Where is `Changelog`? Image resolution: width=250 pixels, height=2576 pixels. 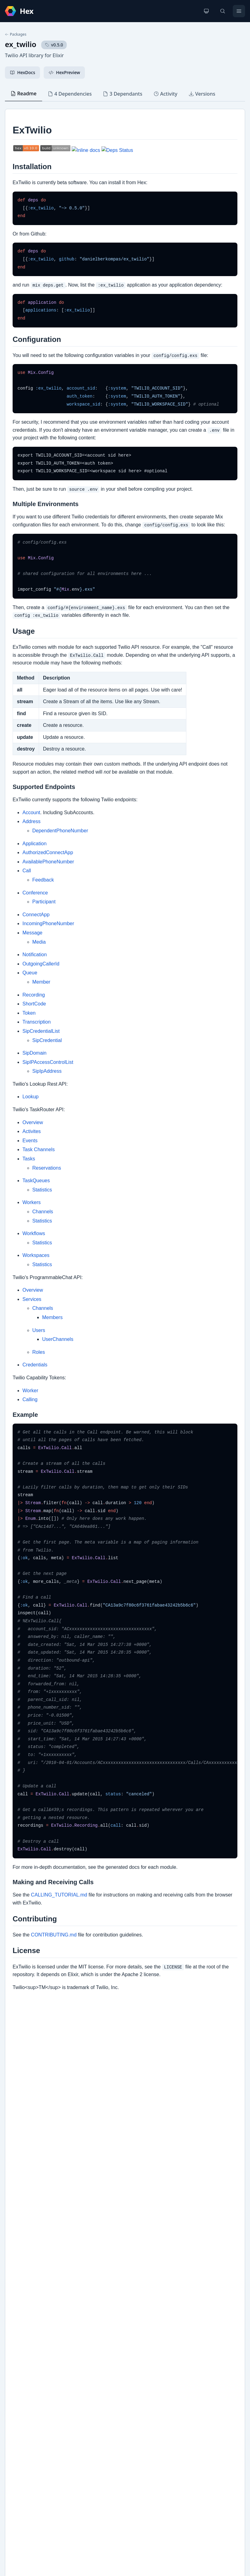 Changelog is located at coordinates (22, 2379).